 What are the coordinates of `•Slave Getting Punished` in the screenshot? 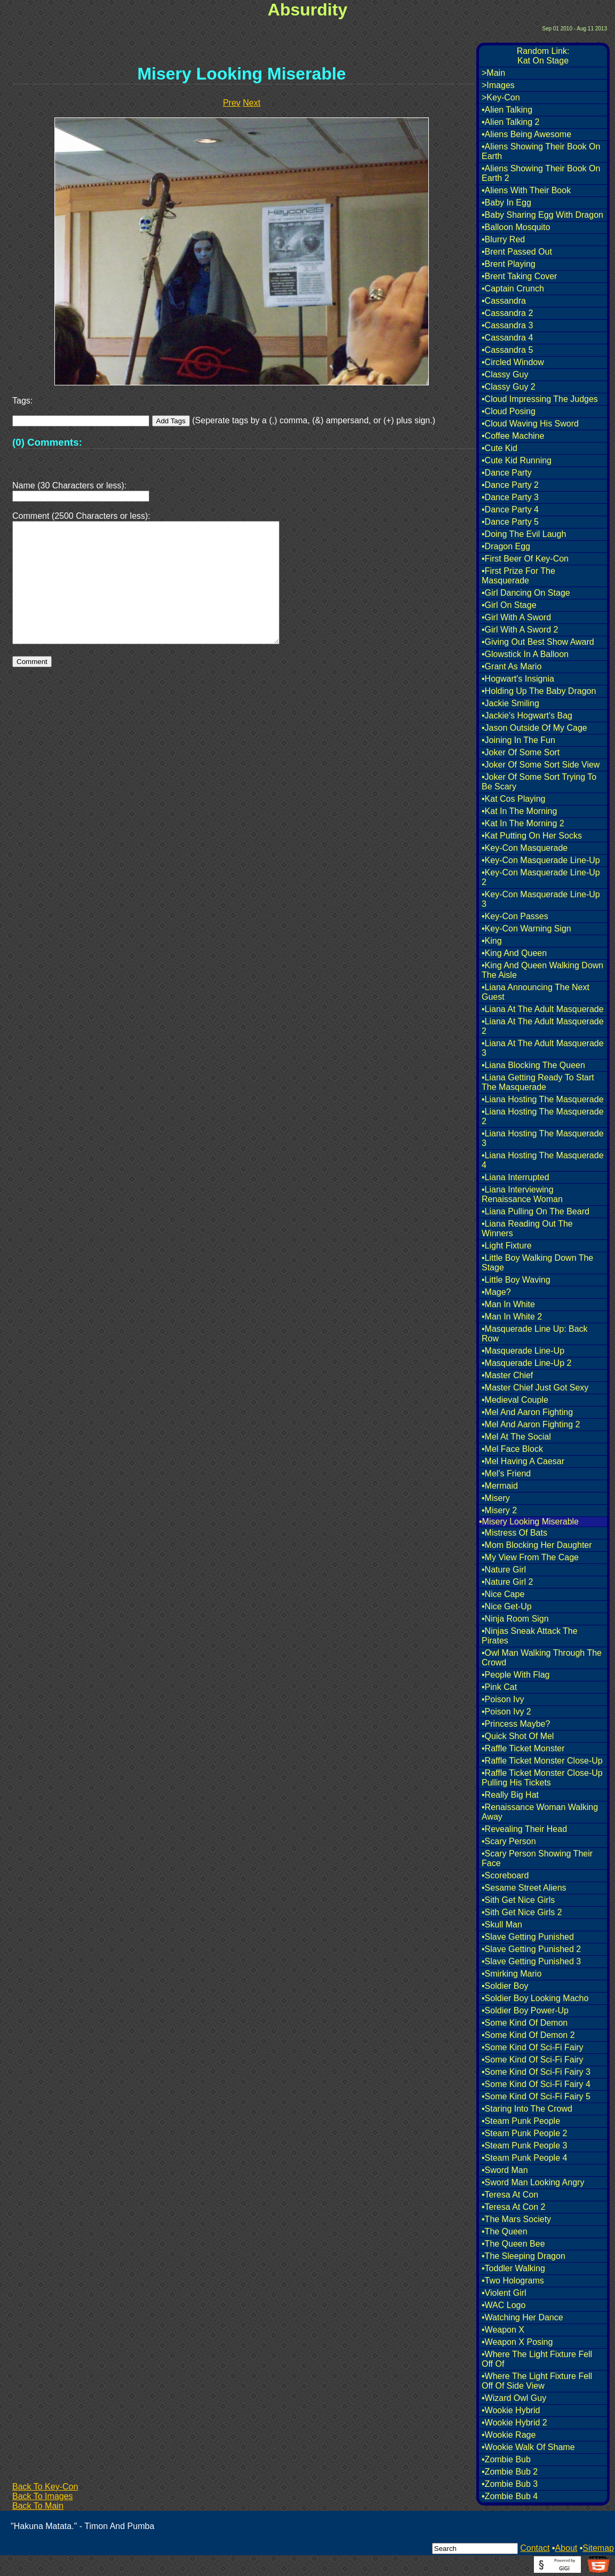 It's located at (528, 1936).